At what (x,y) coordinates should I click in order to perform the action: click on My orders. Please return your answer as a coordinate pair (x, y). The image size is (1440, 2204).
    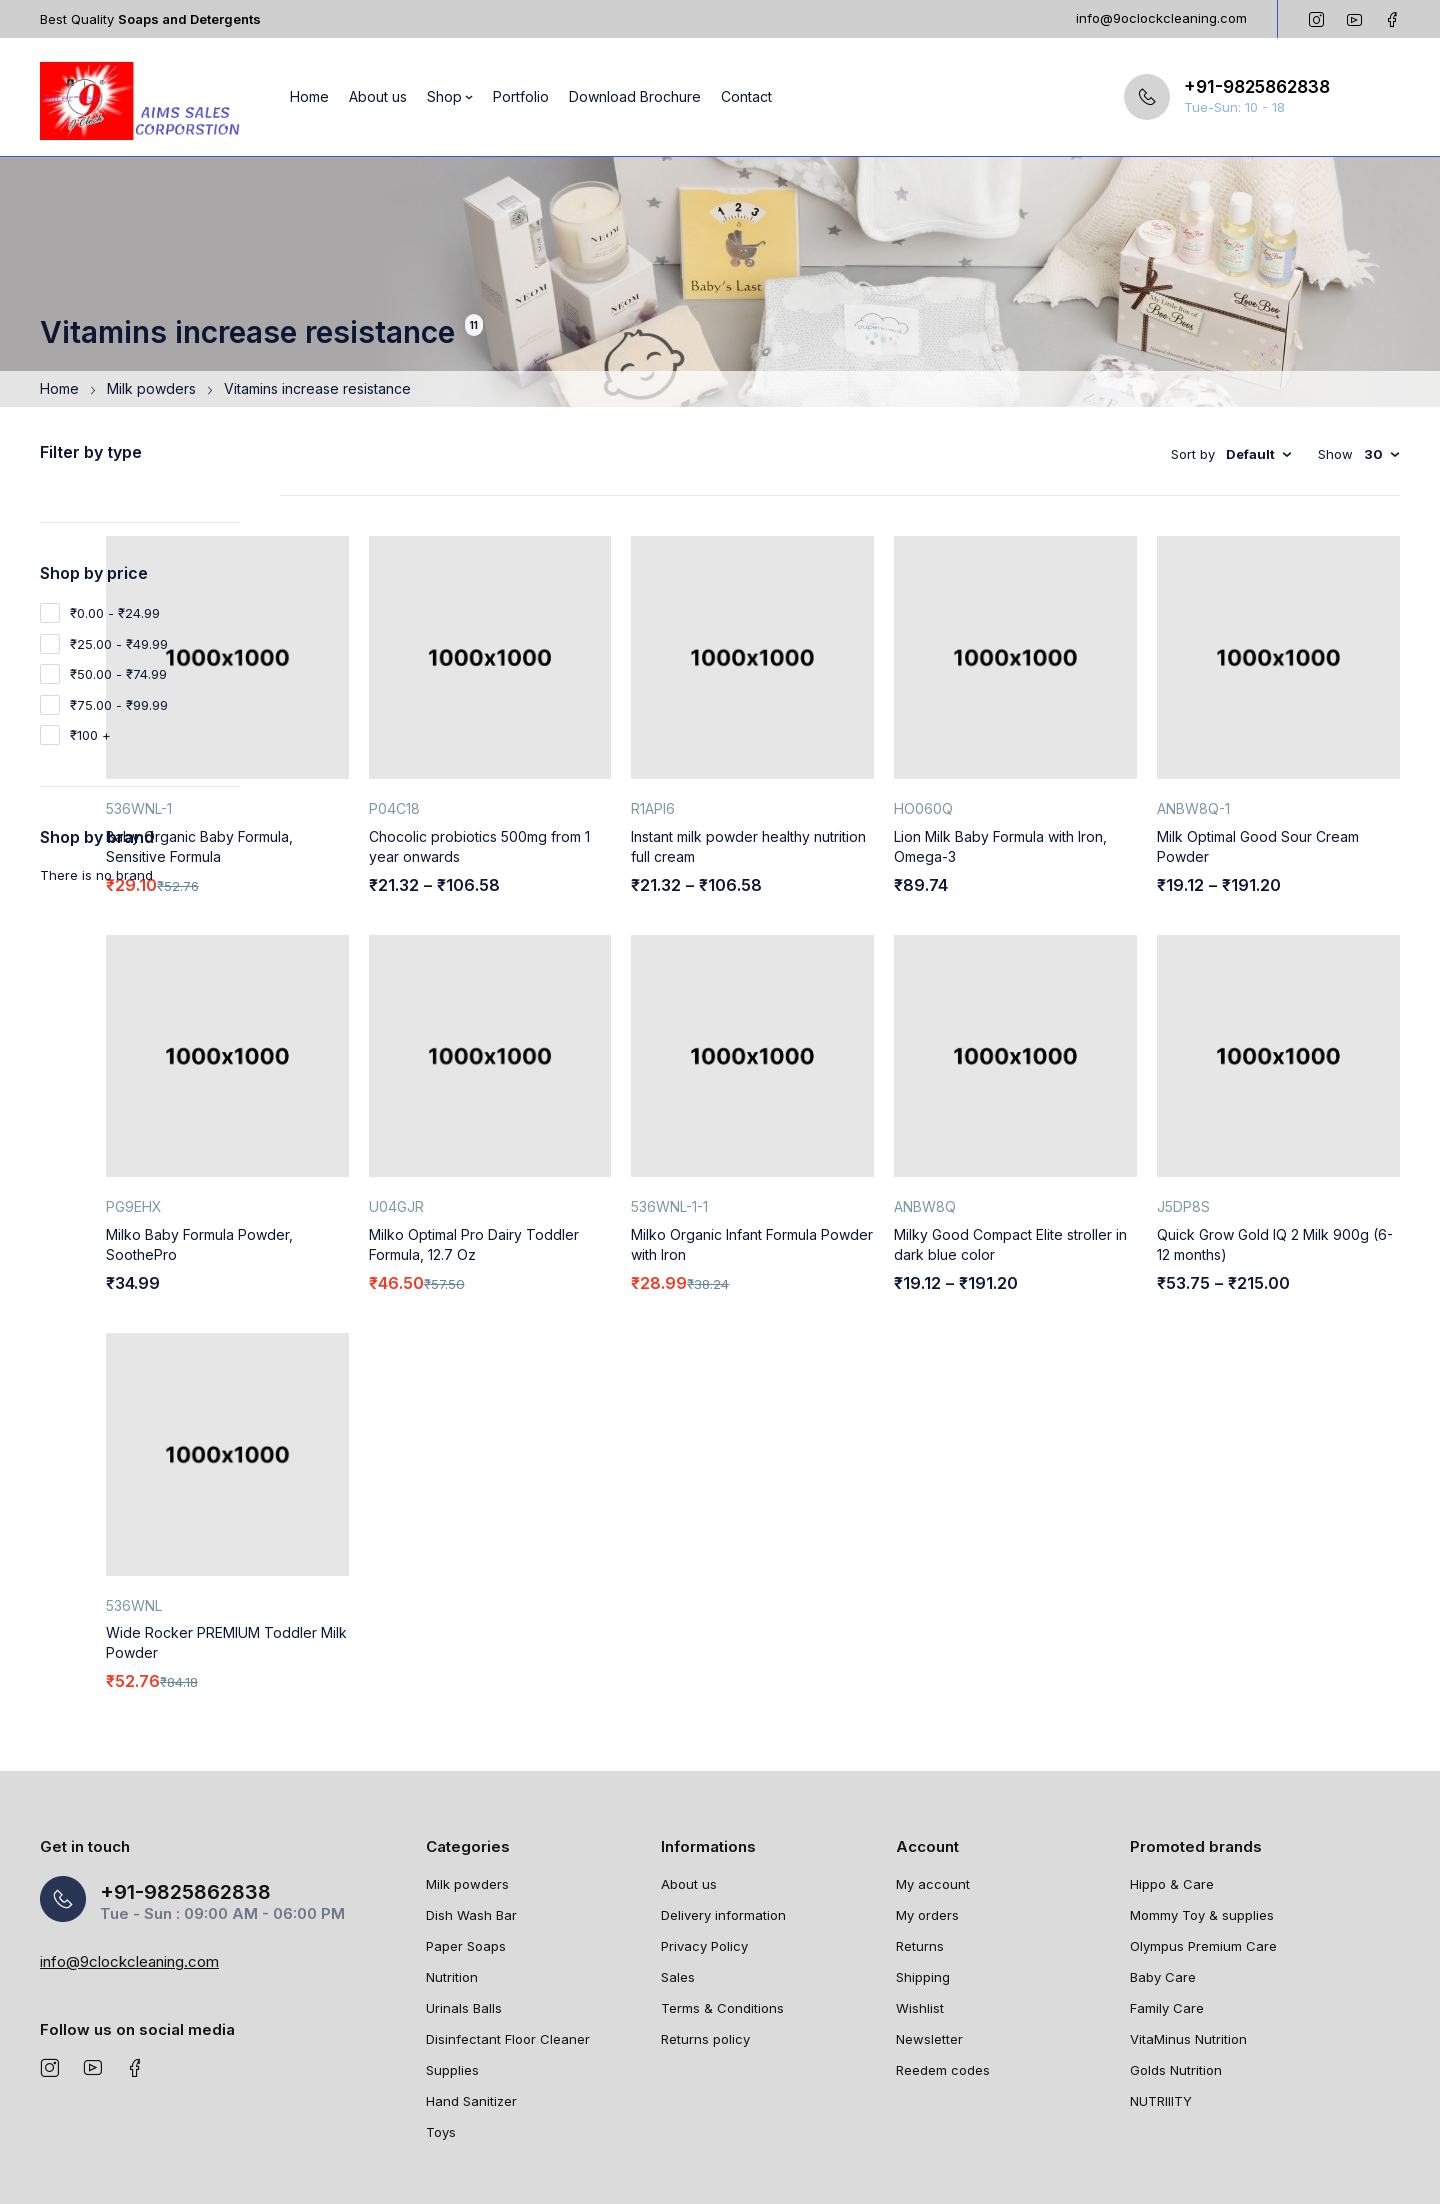
    Looking at the image, I should click on (927, 1811).